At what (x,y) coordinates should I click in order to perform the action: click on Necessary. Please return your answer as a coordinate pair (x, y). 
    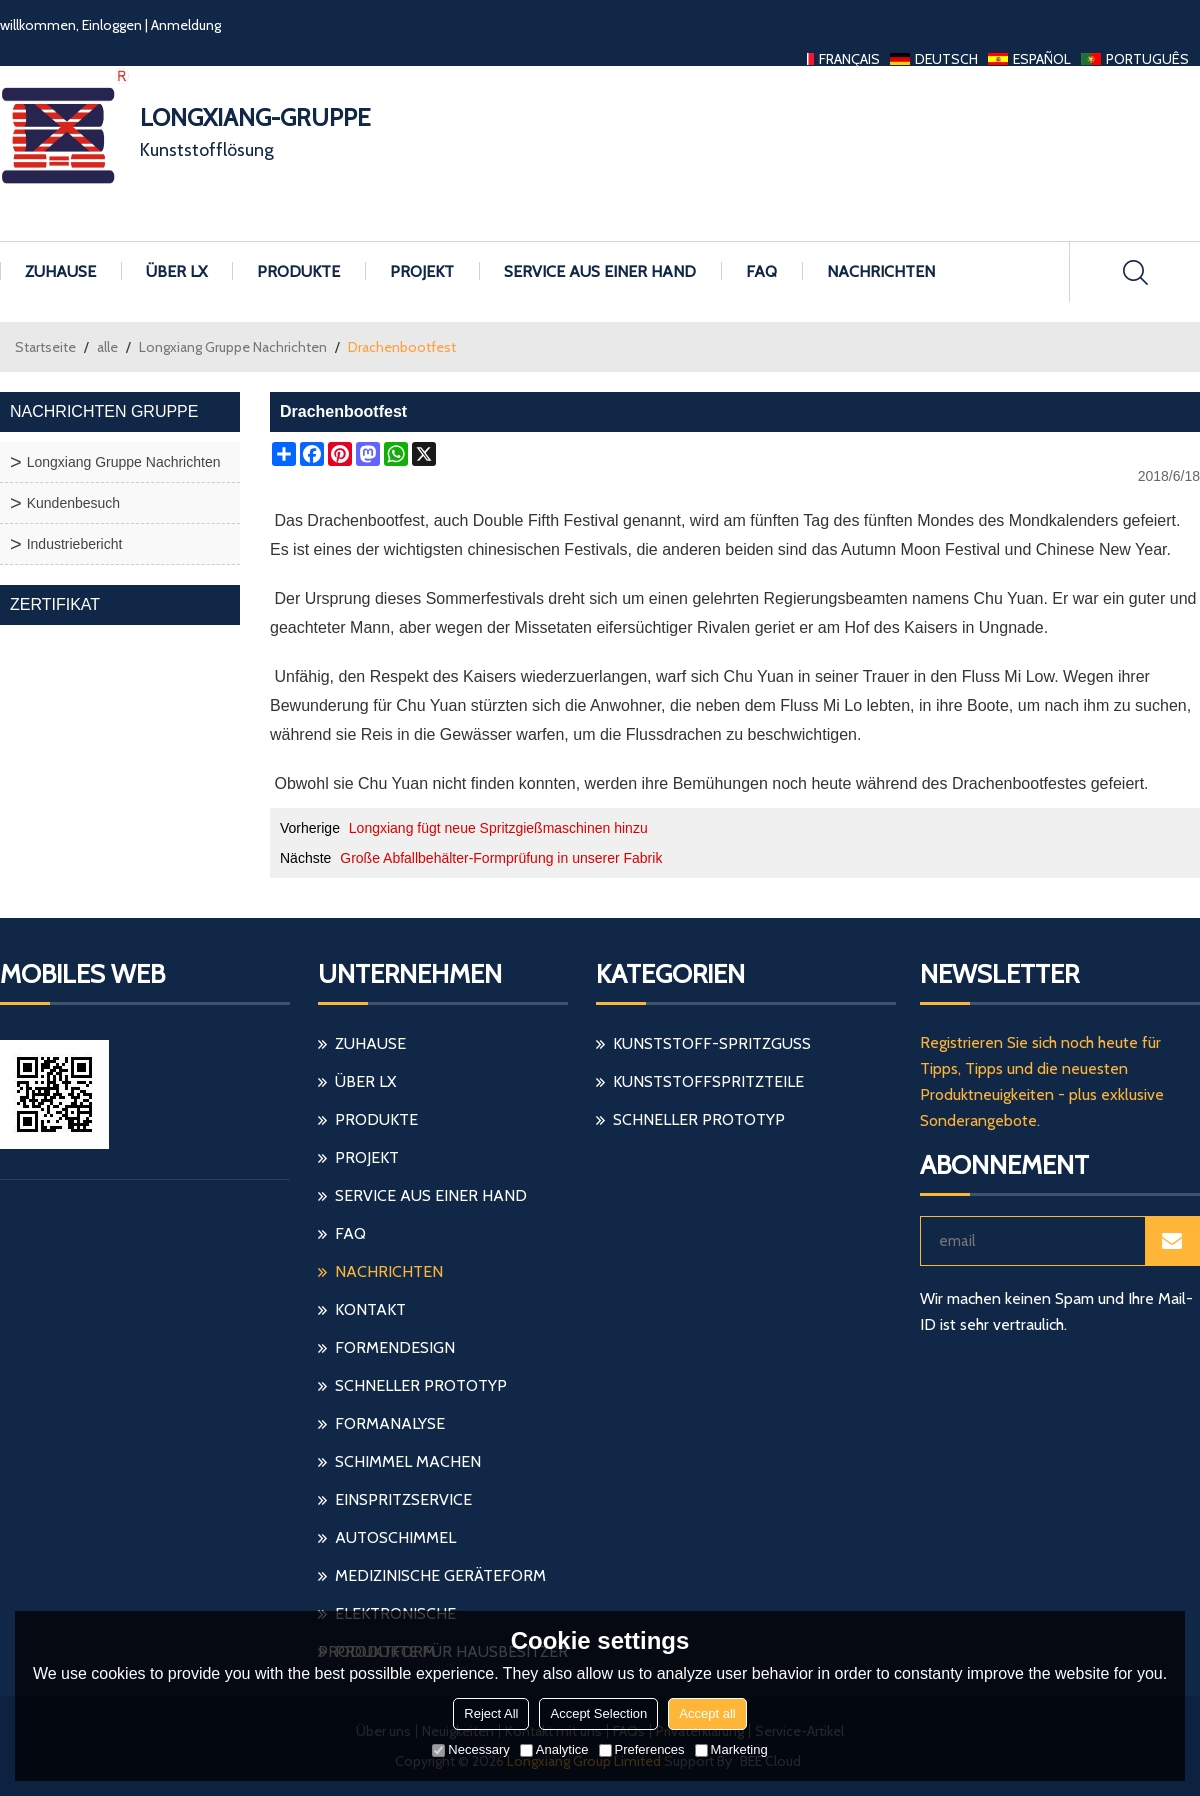
    Looking at the image, I should click on (470, 1749).